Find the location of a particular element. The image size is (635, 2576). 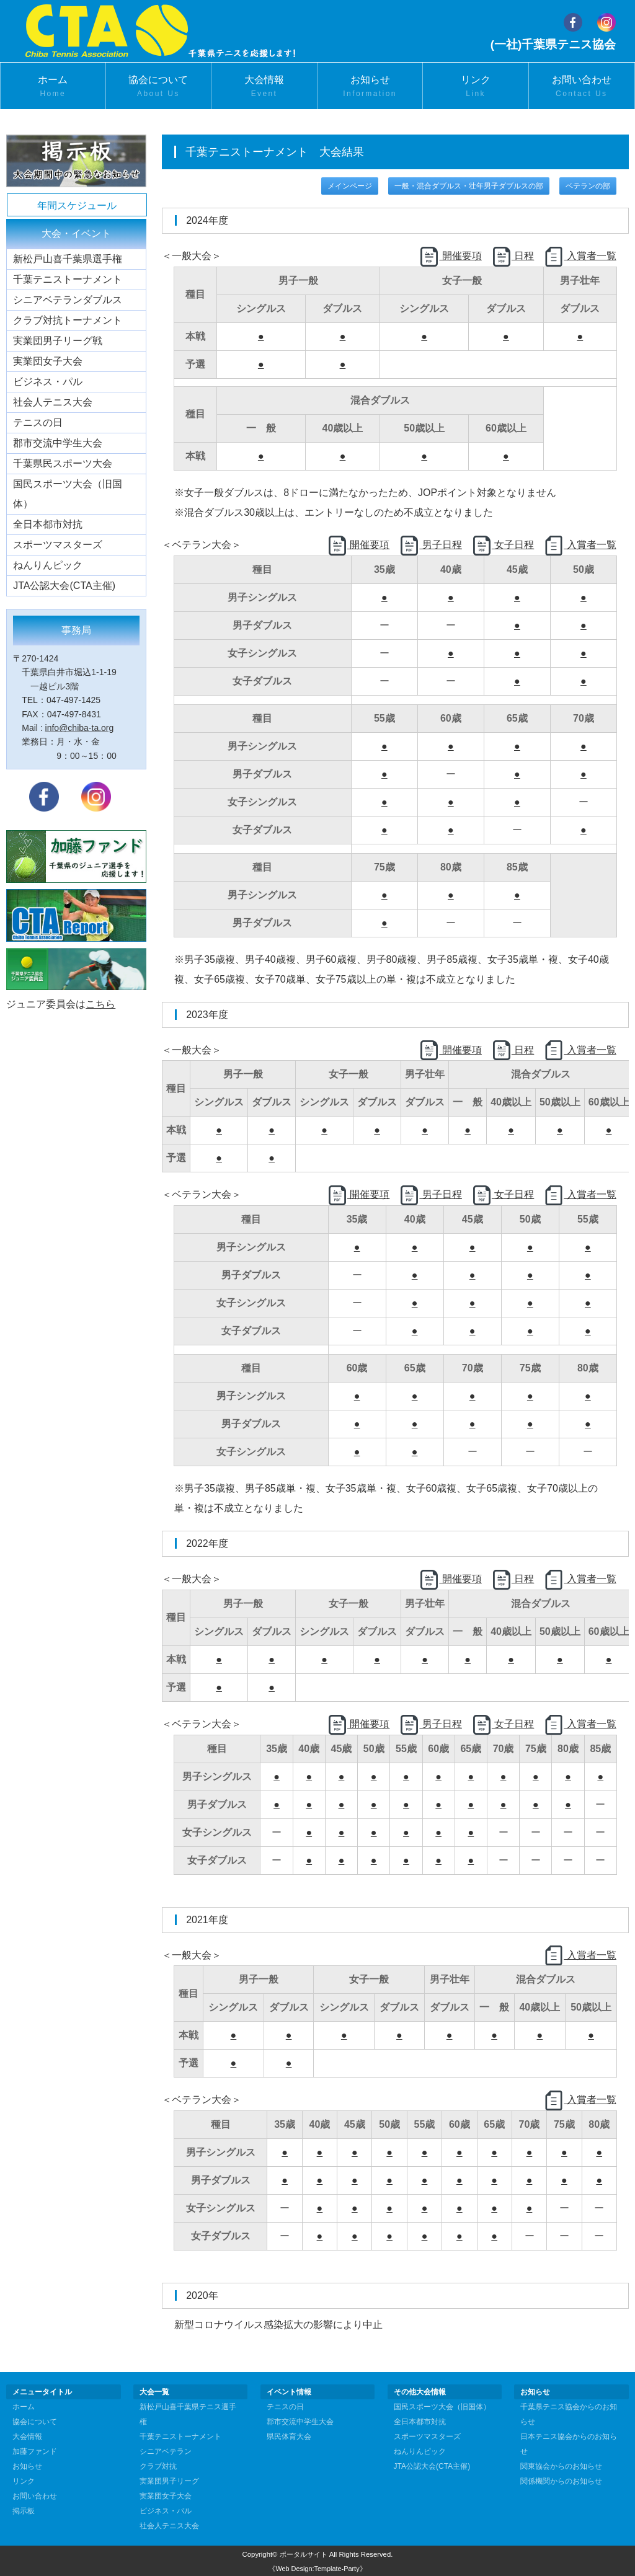

新松戸山喜千葉県選手権 is located at coordinates (67, 259).